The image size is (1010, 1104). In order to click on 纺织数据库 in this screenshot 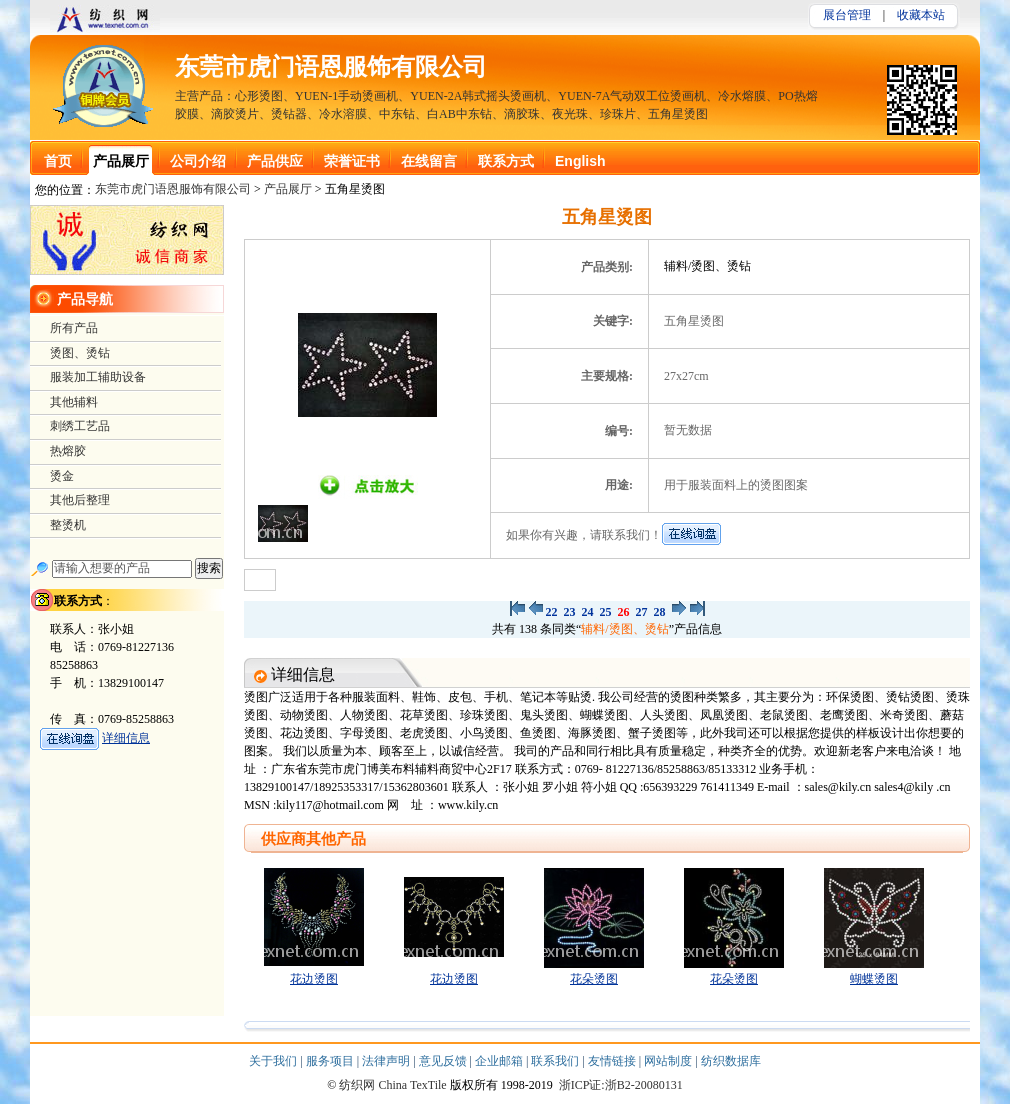, I will do `click(731, 1061)`.